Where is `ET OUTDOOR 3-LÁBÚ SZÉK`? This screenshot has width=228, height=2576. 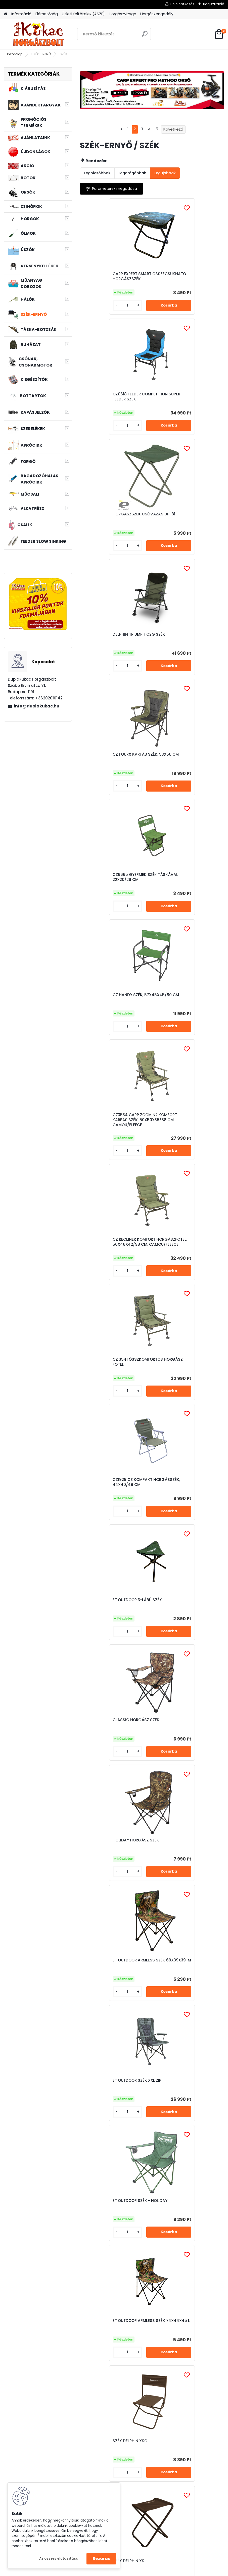 ET OUTDOOR 3-LÁBÚ SZÉK is located at coordinates (182, 892).